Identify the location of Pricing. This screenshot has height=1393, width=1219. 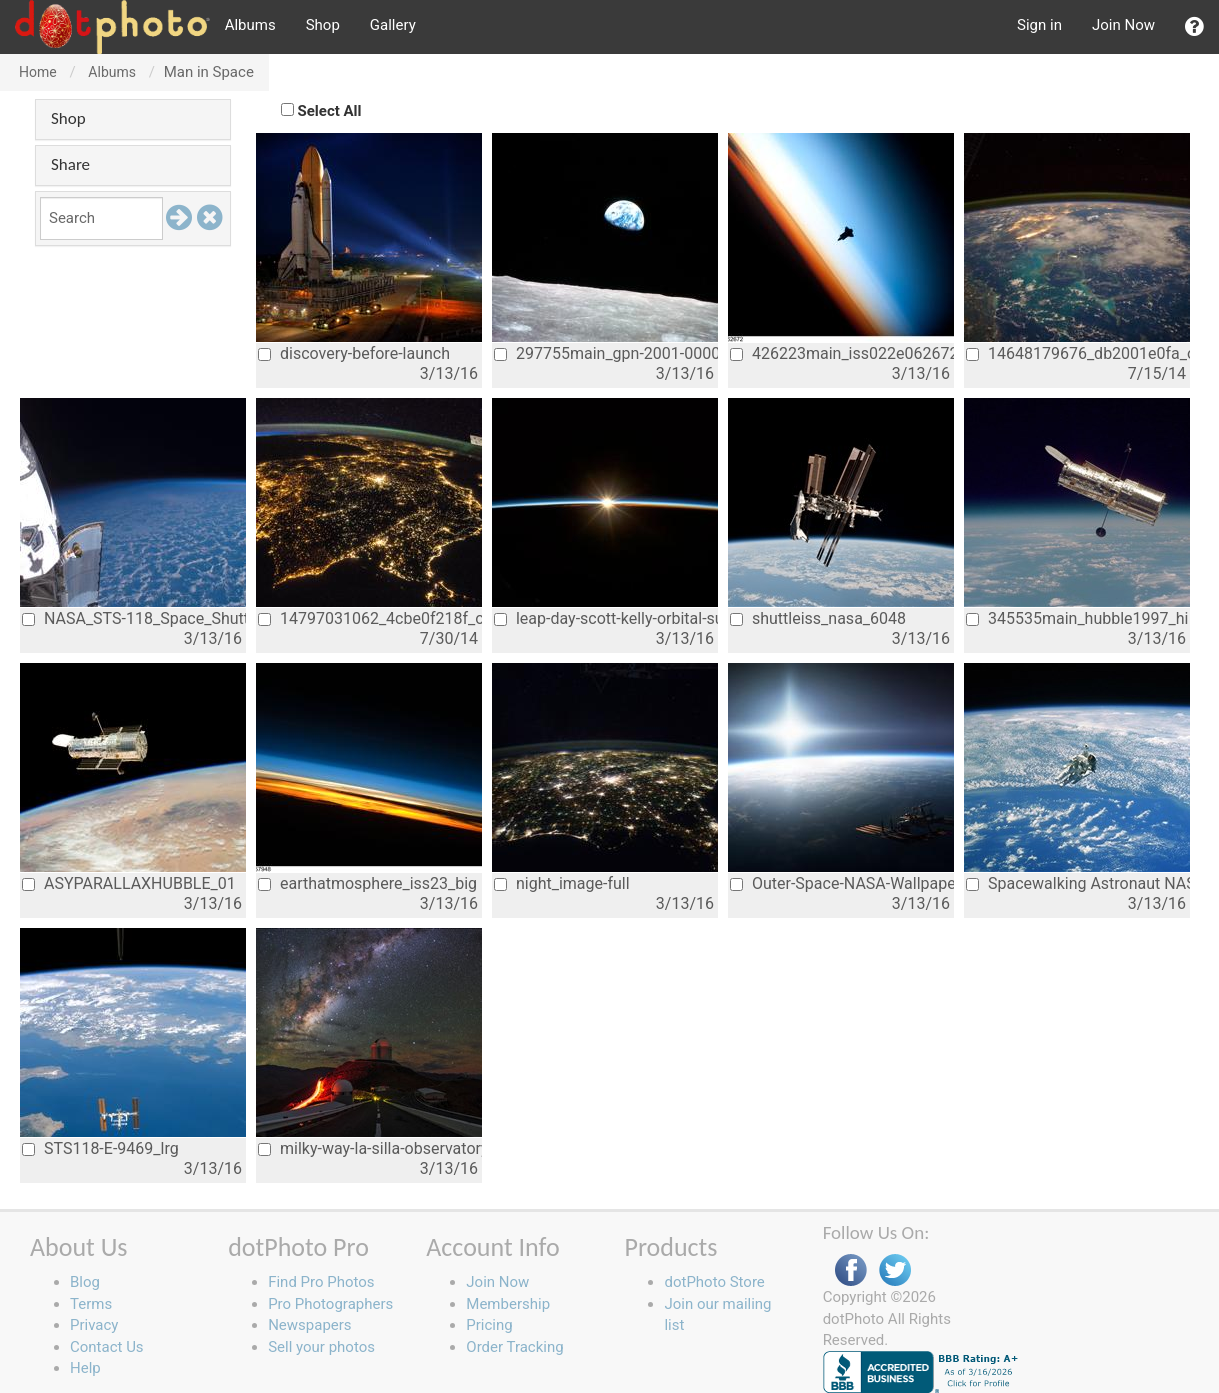
(489, 1325).